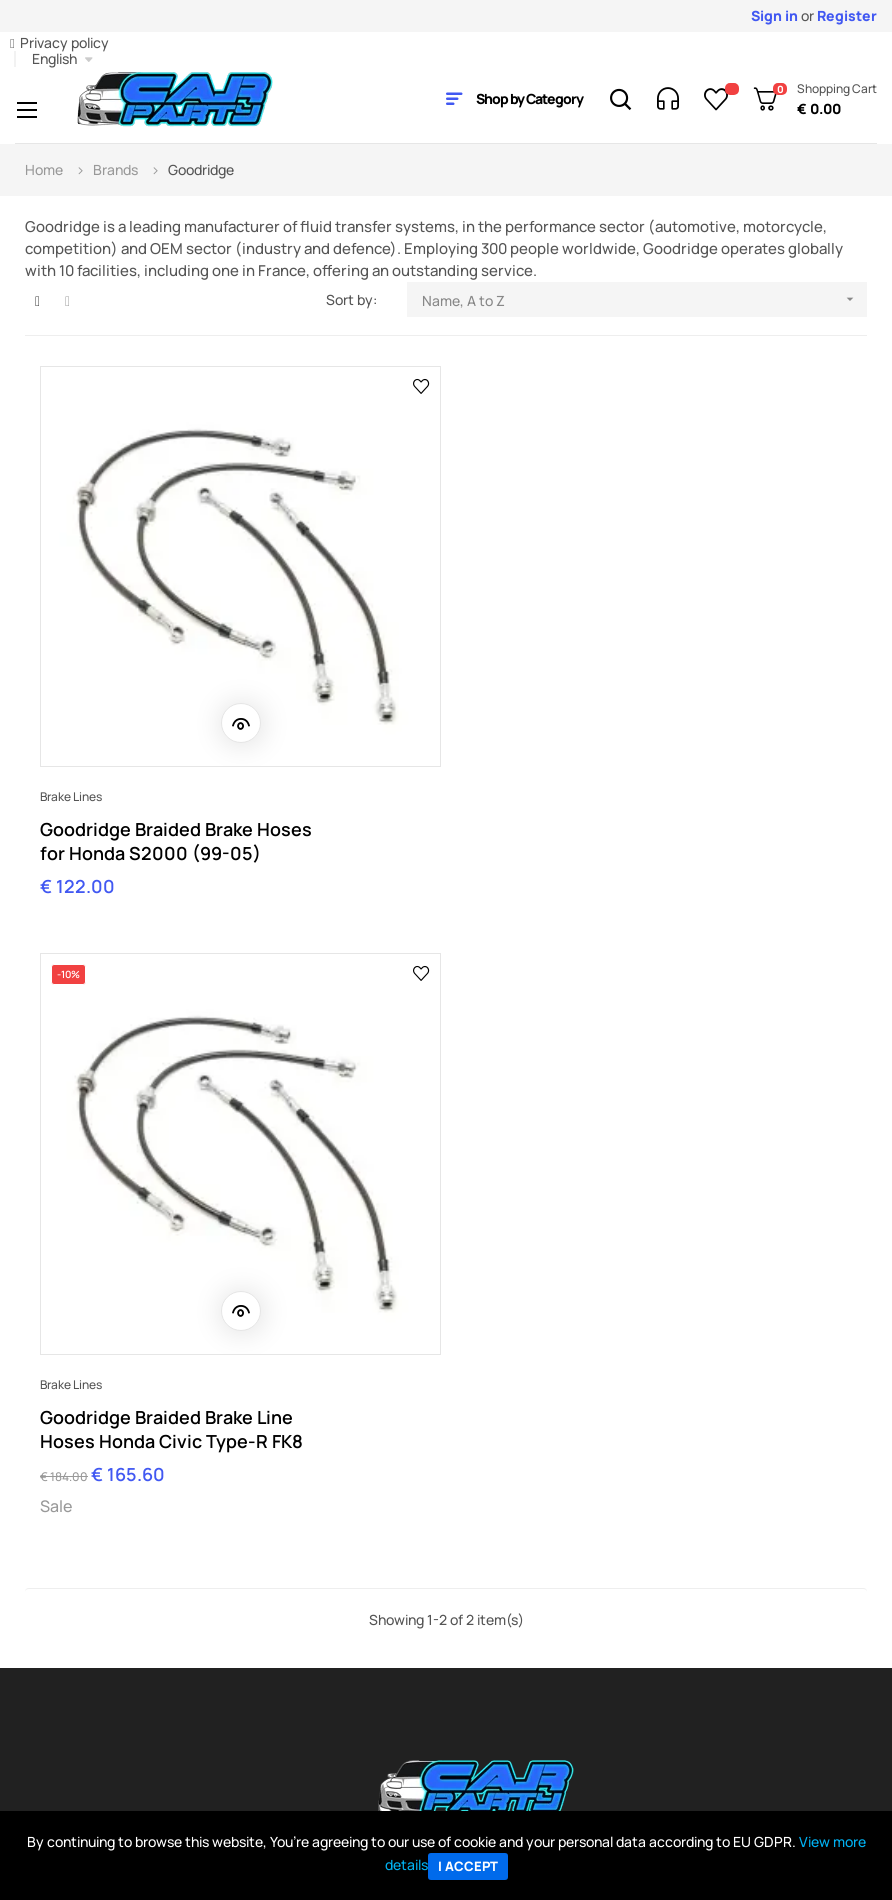  What do you see at coordinates (680, 1669) in the screenshot?
I see `BC Racing` at bounding box center [680, 1669].